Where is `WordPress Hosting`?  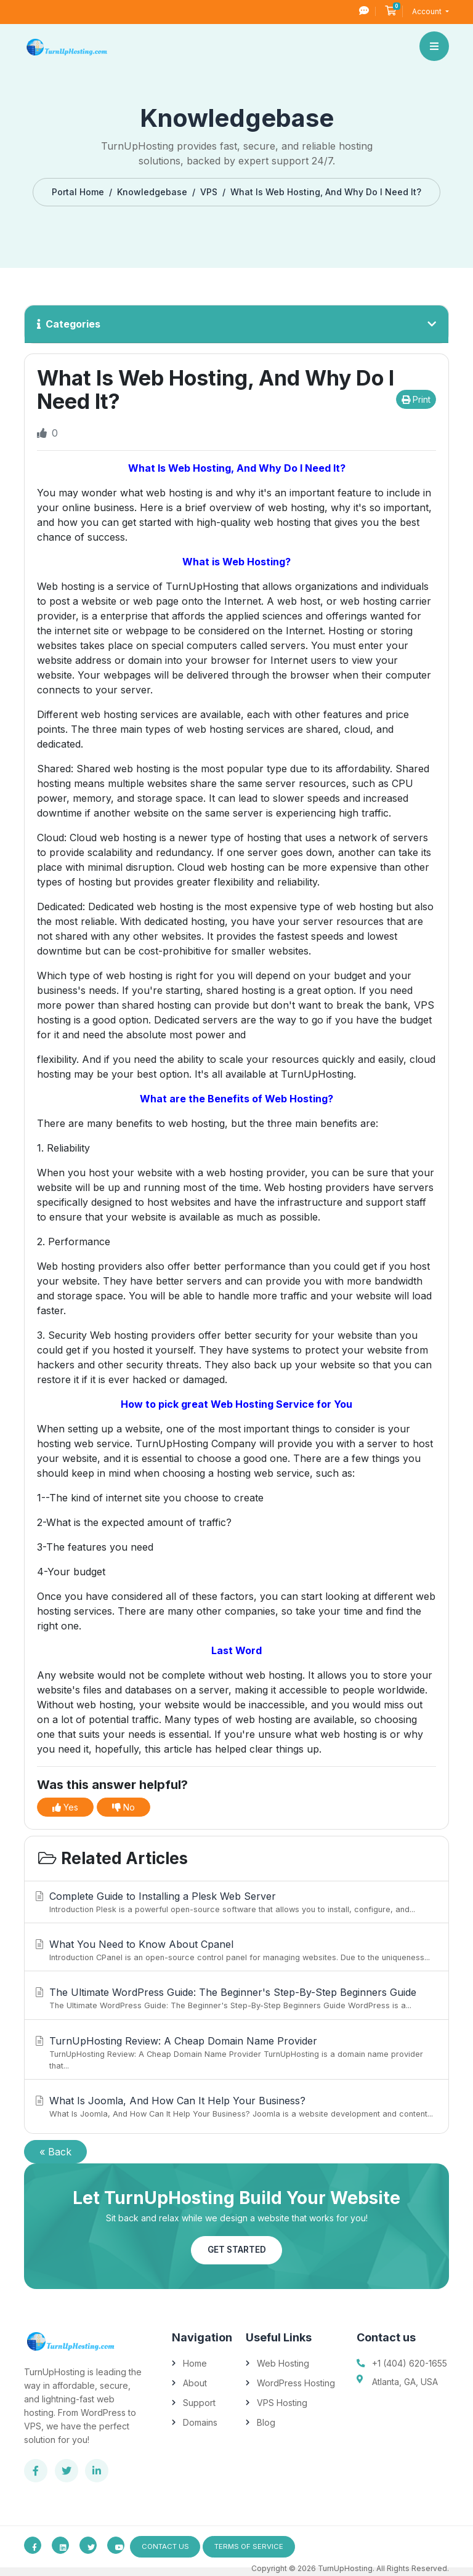
WordPress Hosting is located at coordinates (296, 2383).